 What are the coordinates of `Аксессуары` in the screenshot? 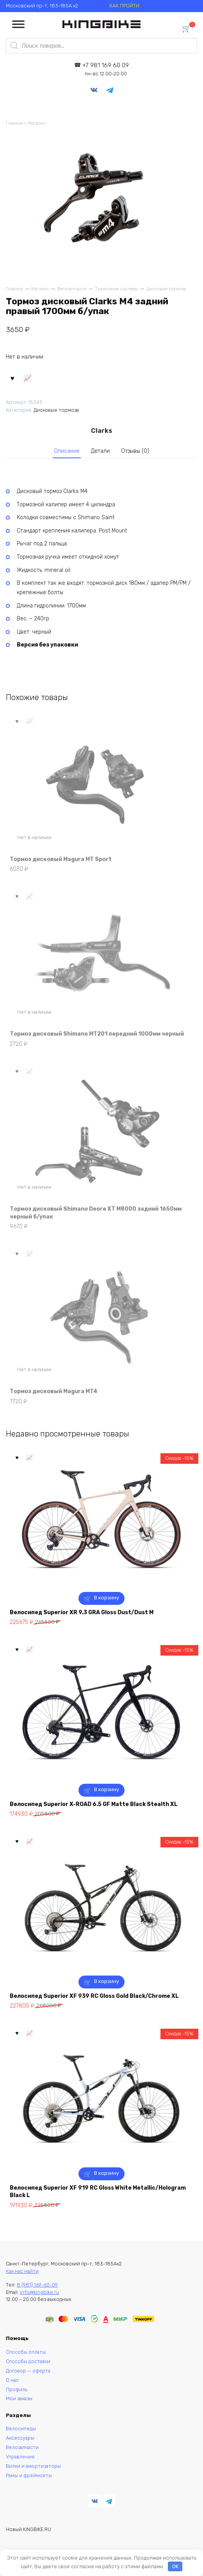 It's located at (20, 2438).